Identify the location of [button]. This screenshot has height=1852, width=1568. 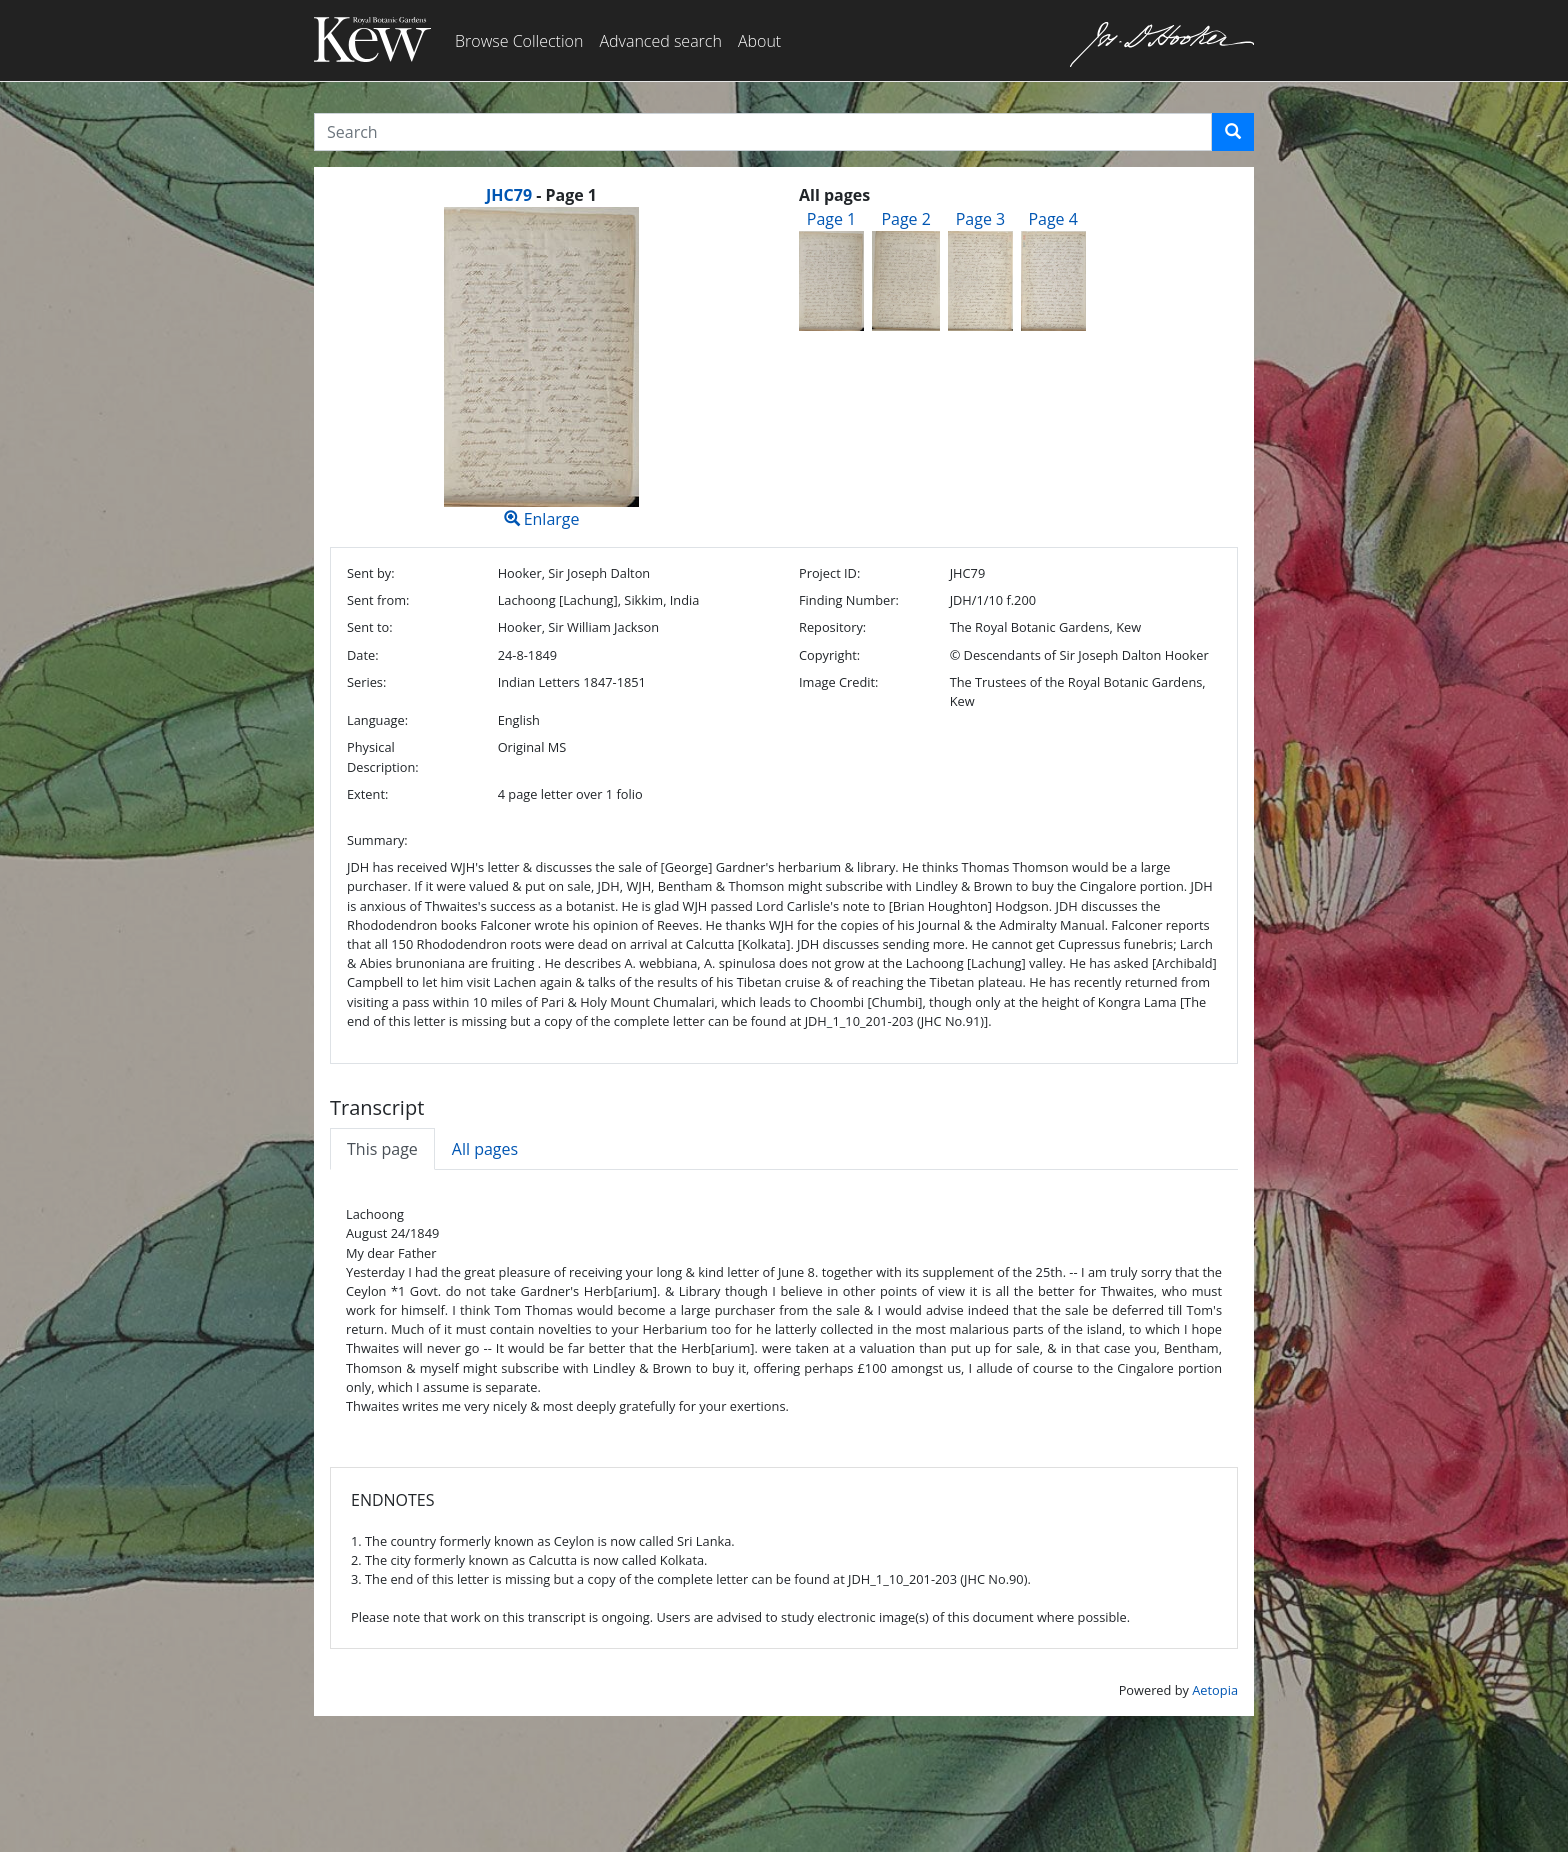
(1233, 132).